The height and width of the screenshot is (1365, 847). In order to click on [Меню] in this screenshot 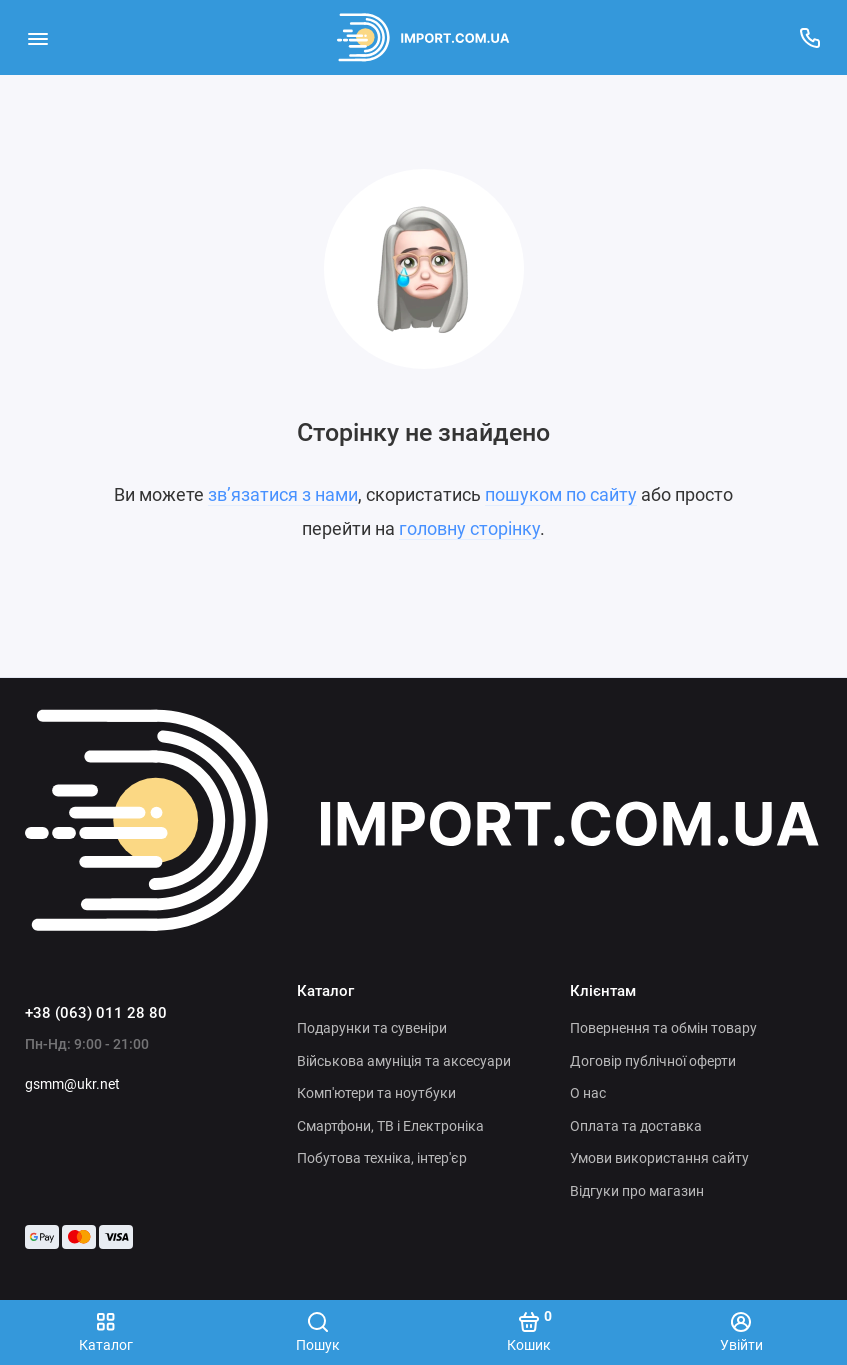, I will do `click(37, 37)`.